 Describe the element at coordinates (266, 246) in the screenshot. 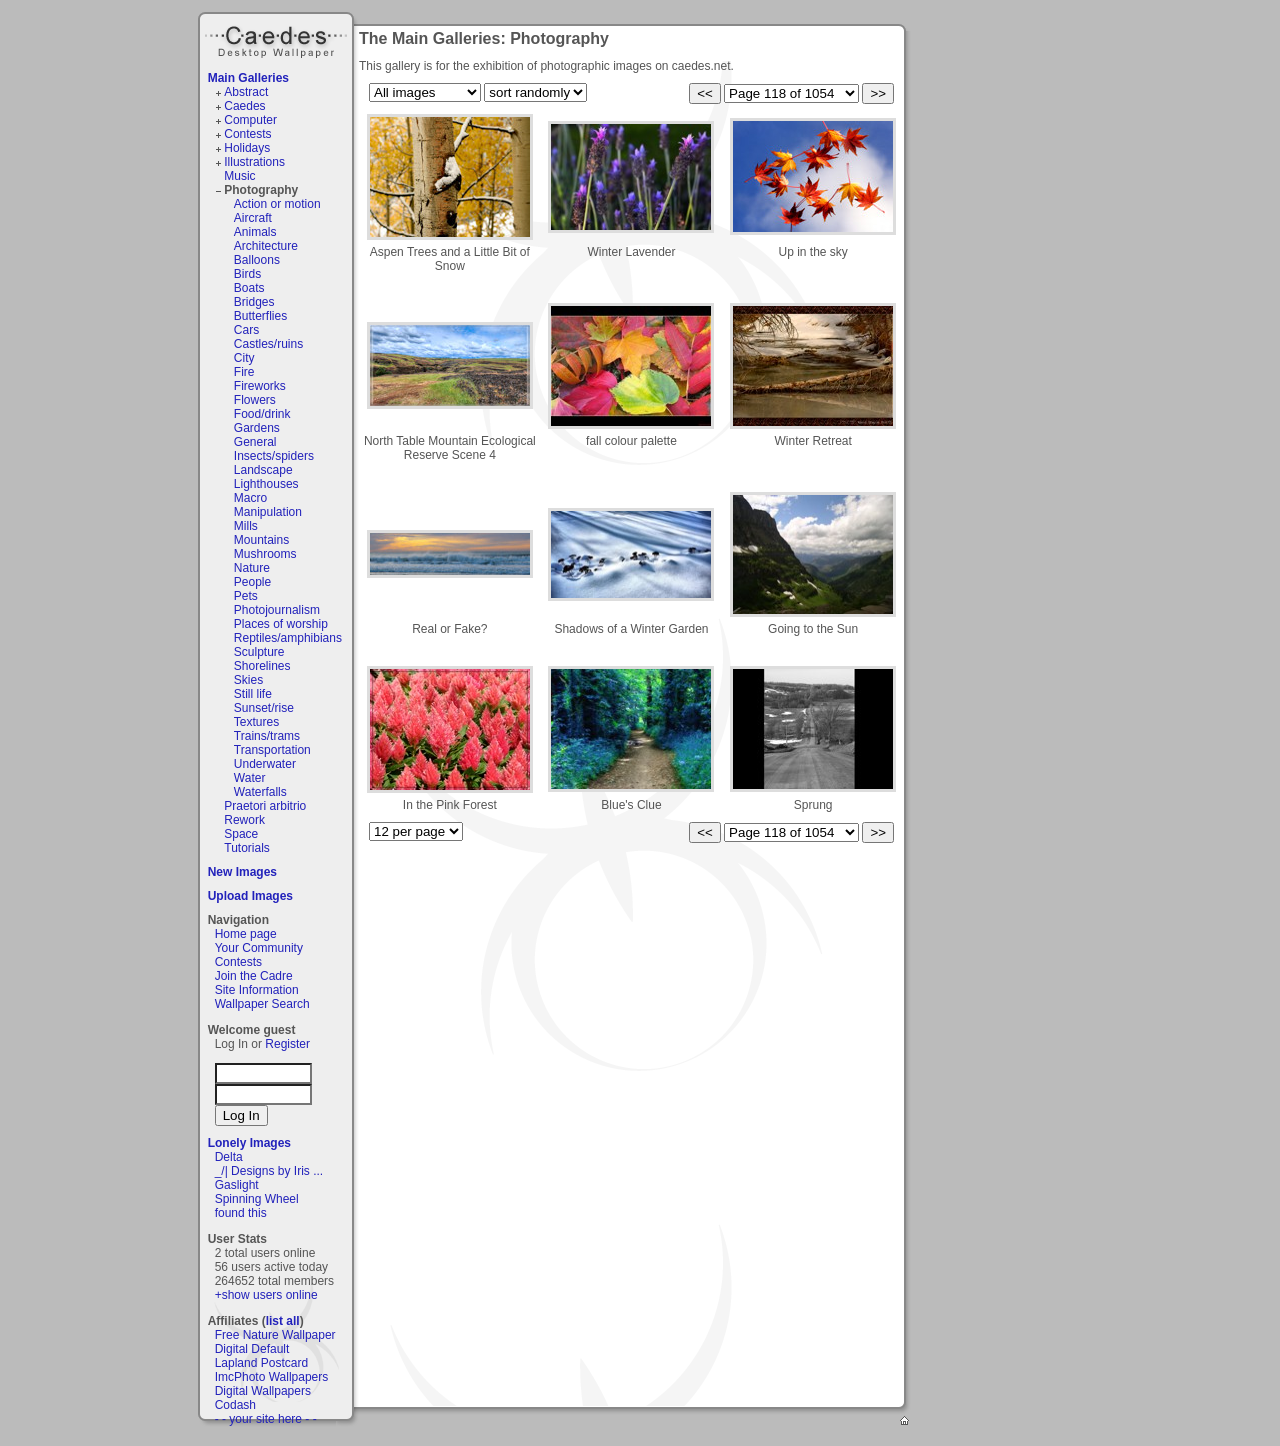

I see `Architecture` at that location.